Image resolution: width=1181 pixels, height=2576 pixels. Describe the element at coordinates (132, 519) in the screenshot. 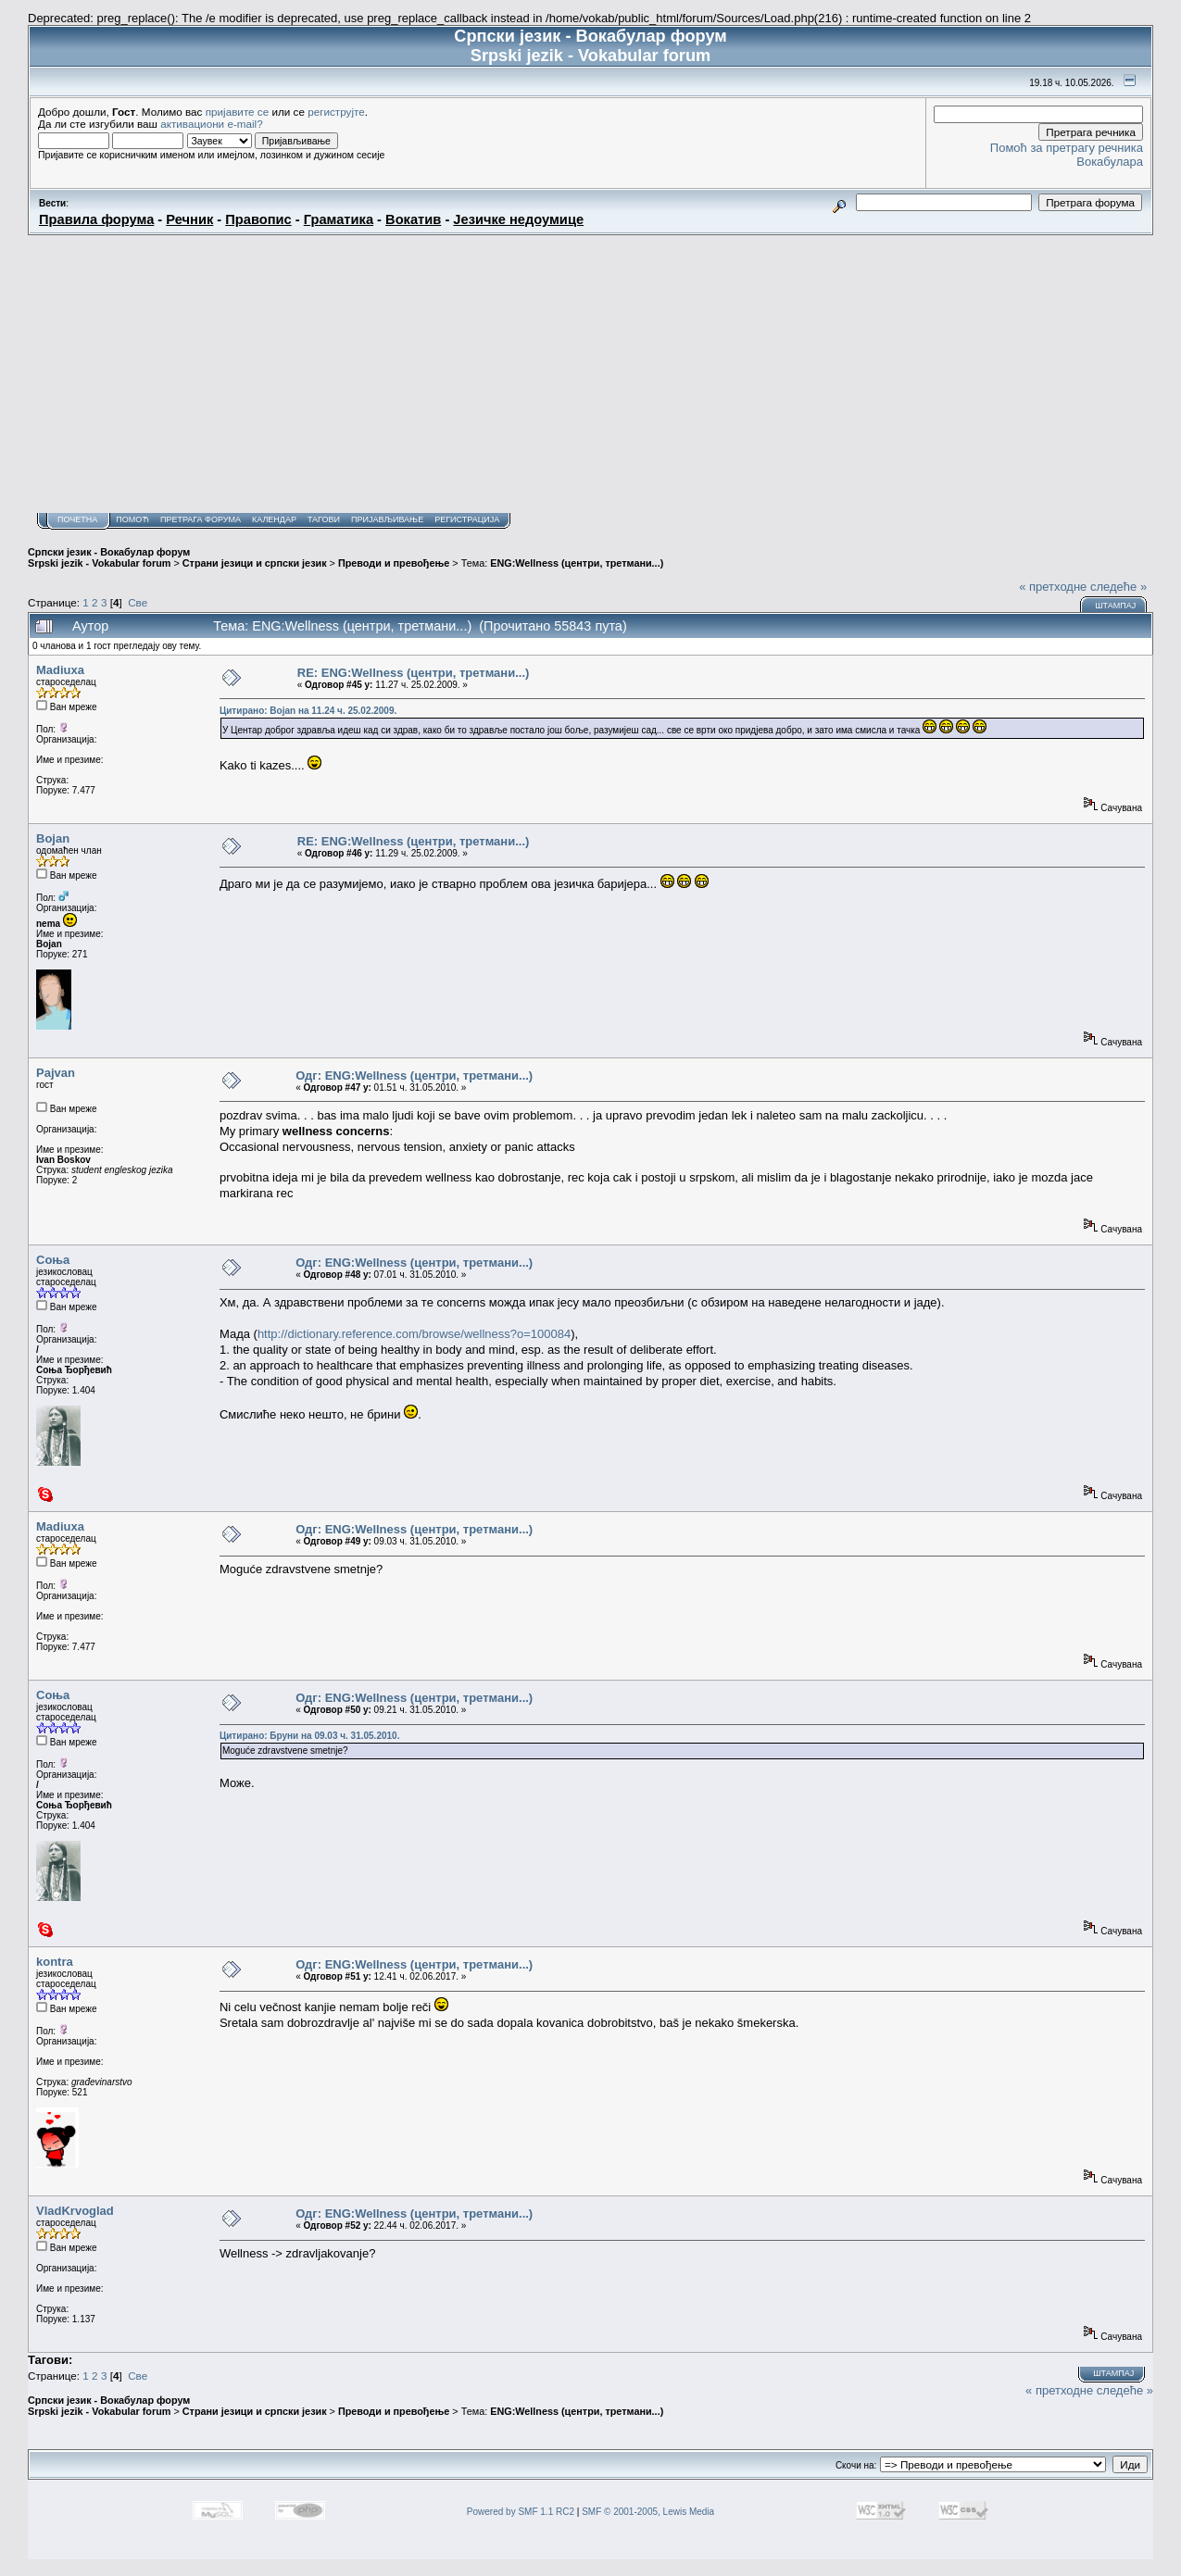

I see `Помоћ` at that location.